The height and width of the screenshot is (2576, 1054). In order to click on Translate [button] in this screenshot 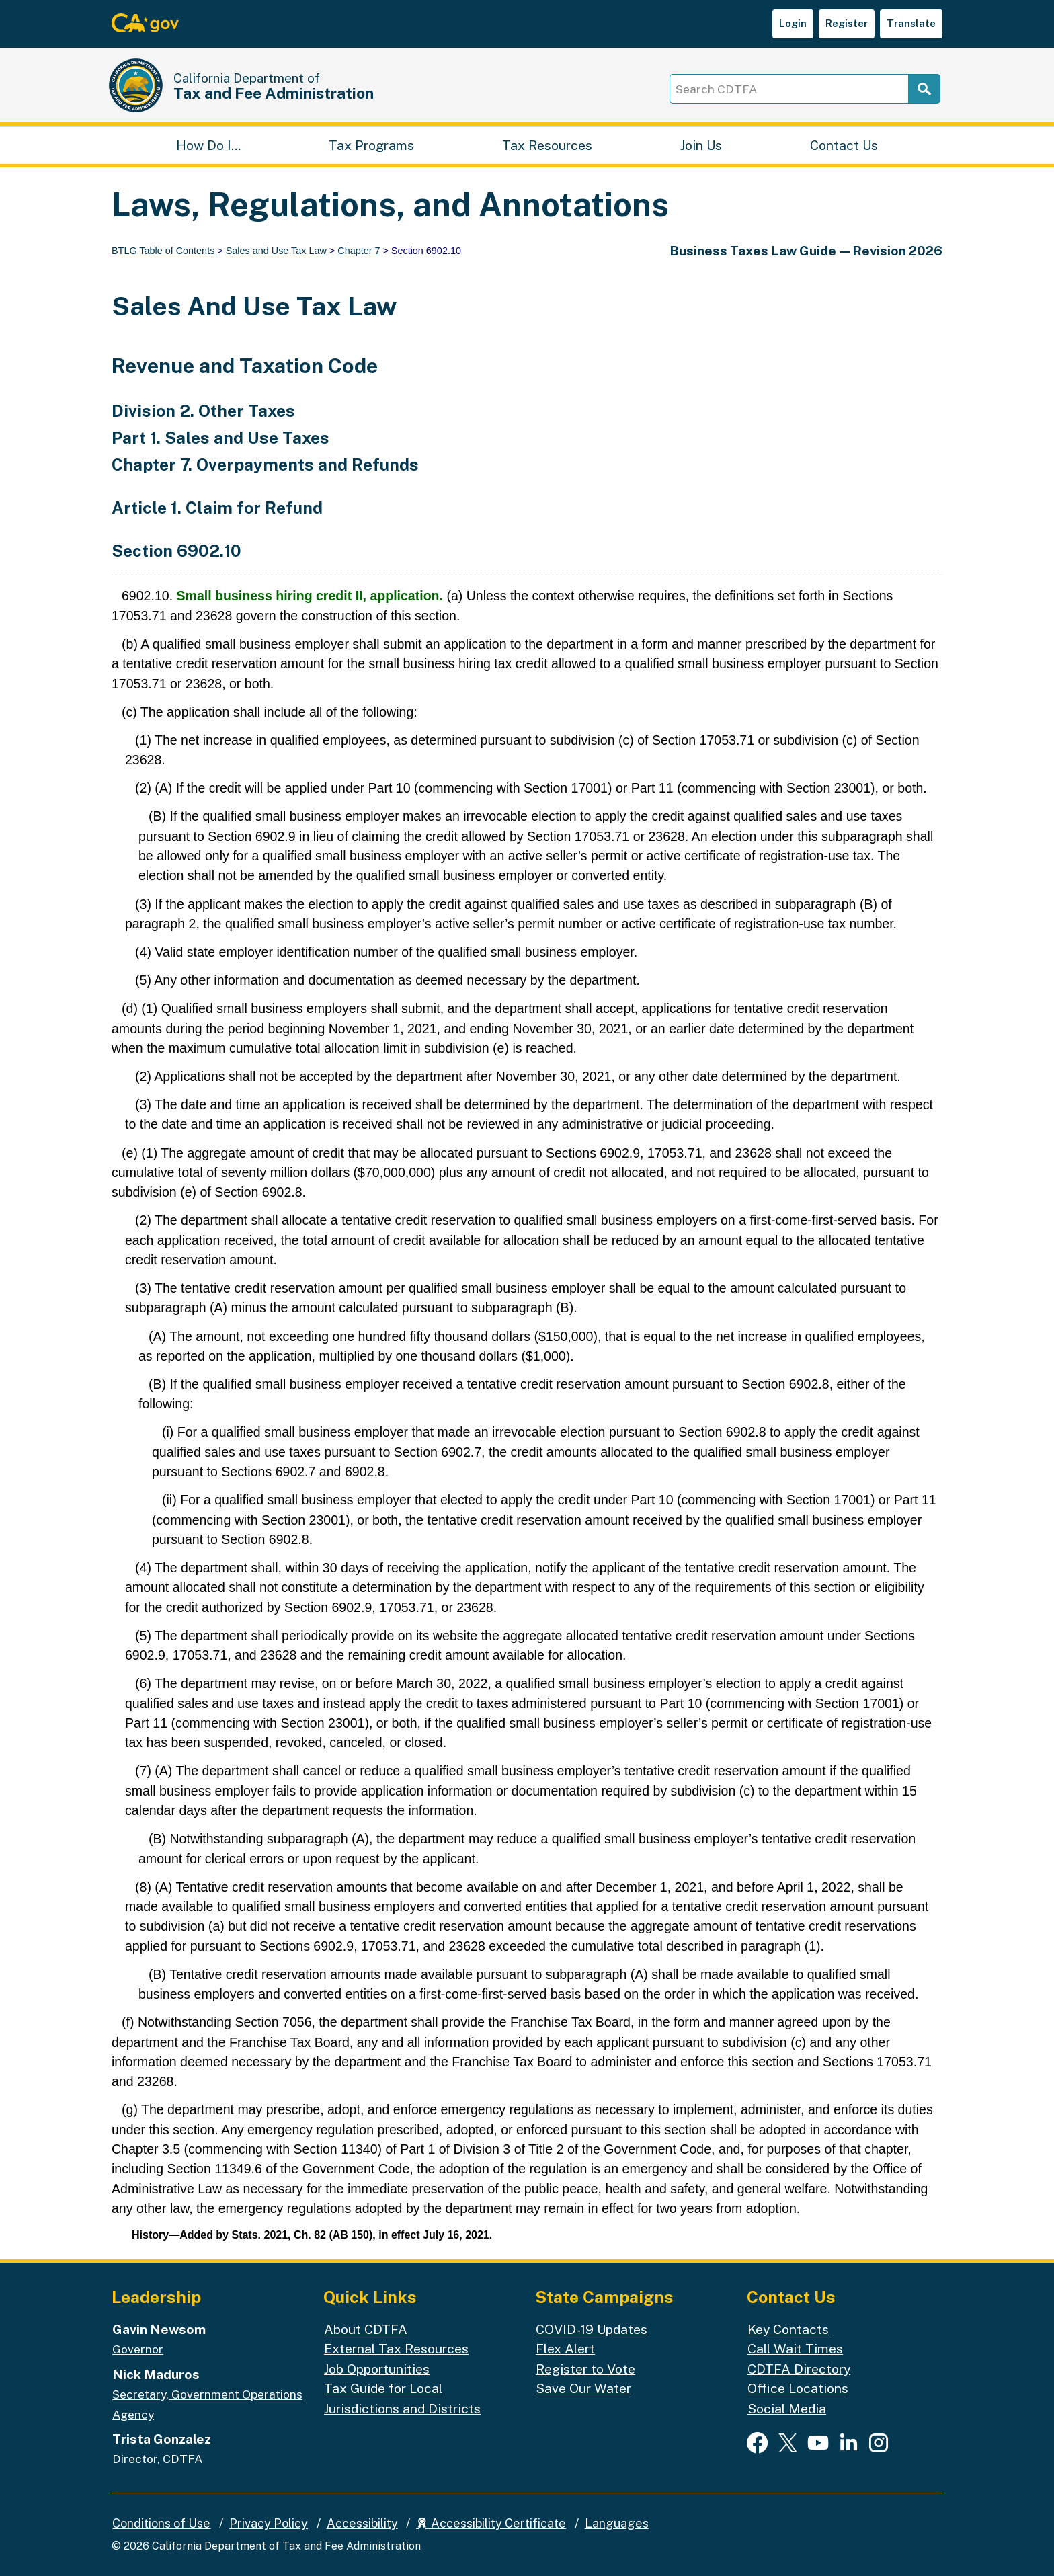, I will do `click(911, 23)`.